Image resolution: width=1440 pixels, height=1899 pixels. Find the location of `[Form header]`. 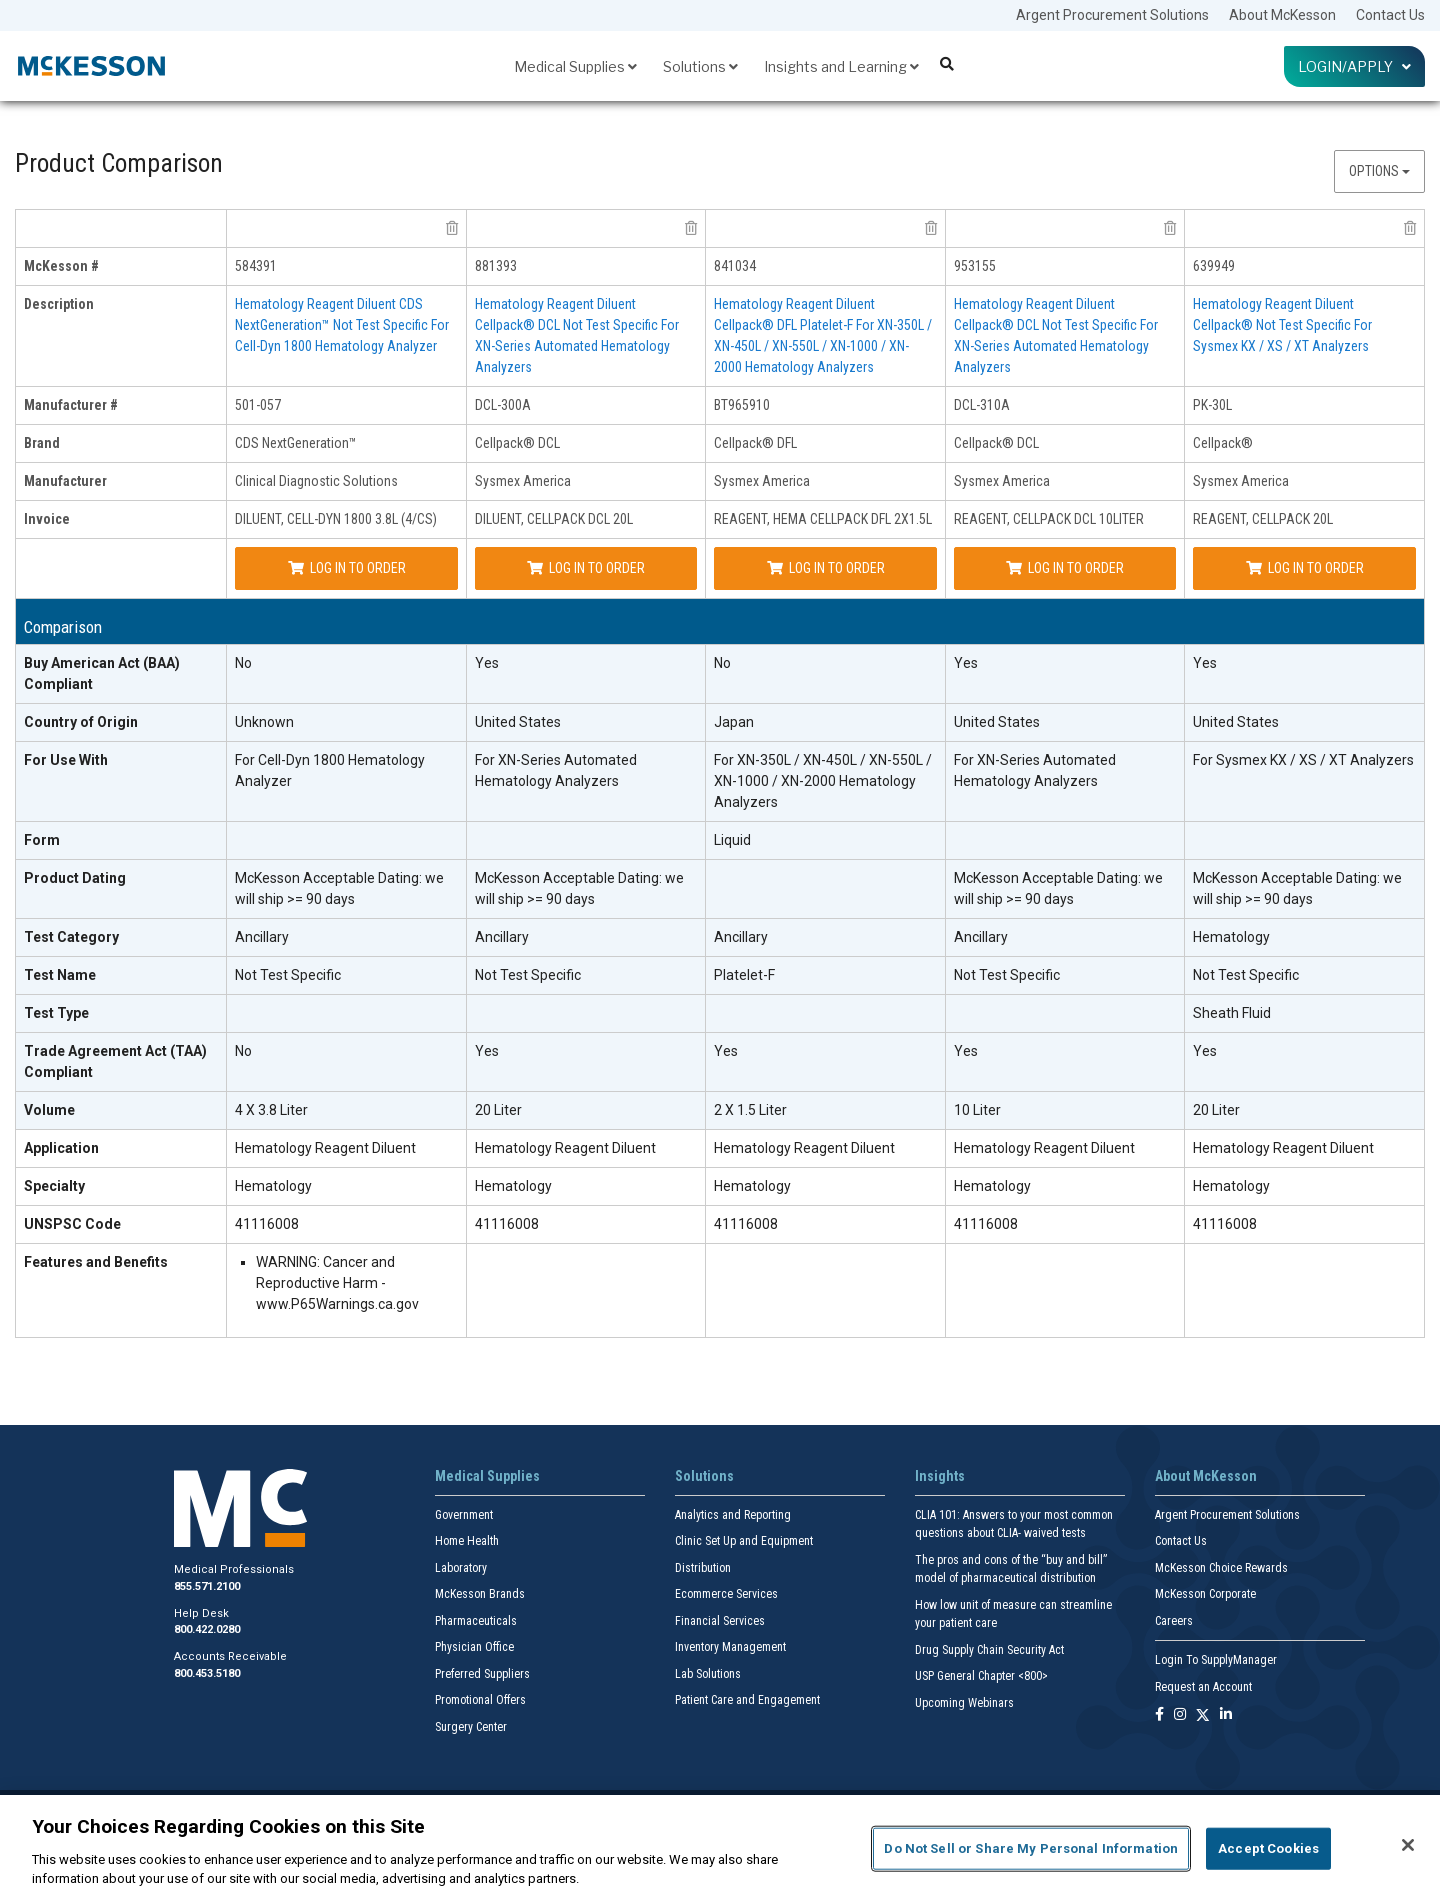

[Form header] is located at coordinates (121, 841).